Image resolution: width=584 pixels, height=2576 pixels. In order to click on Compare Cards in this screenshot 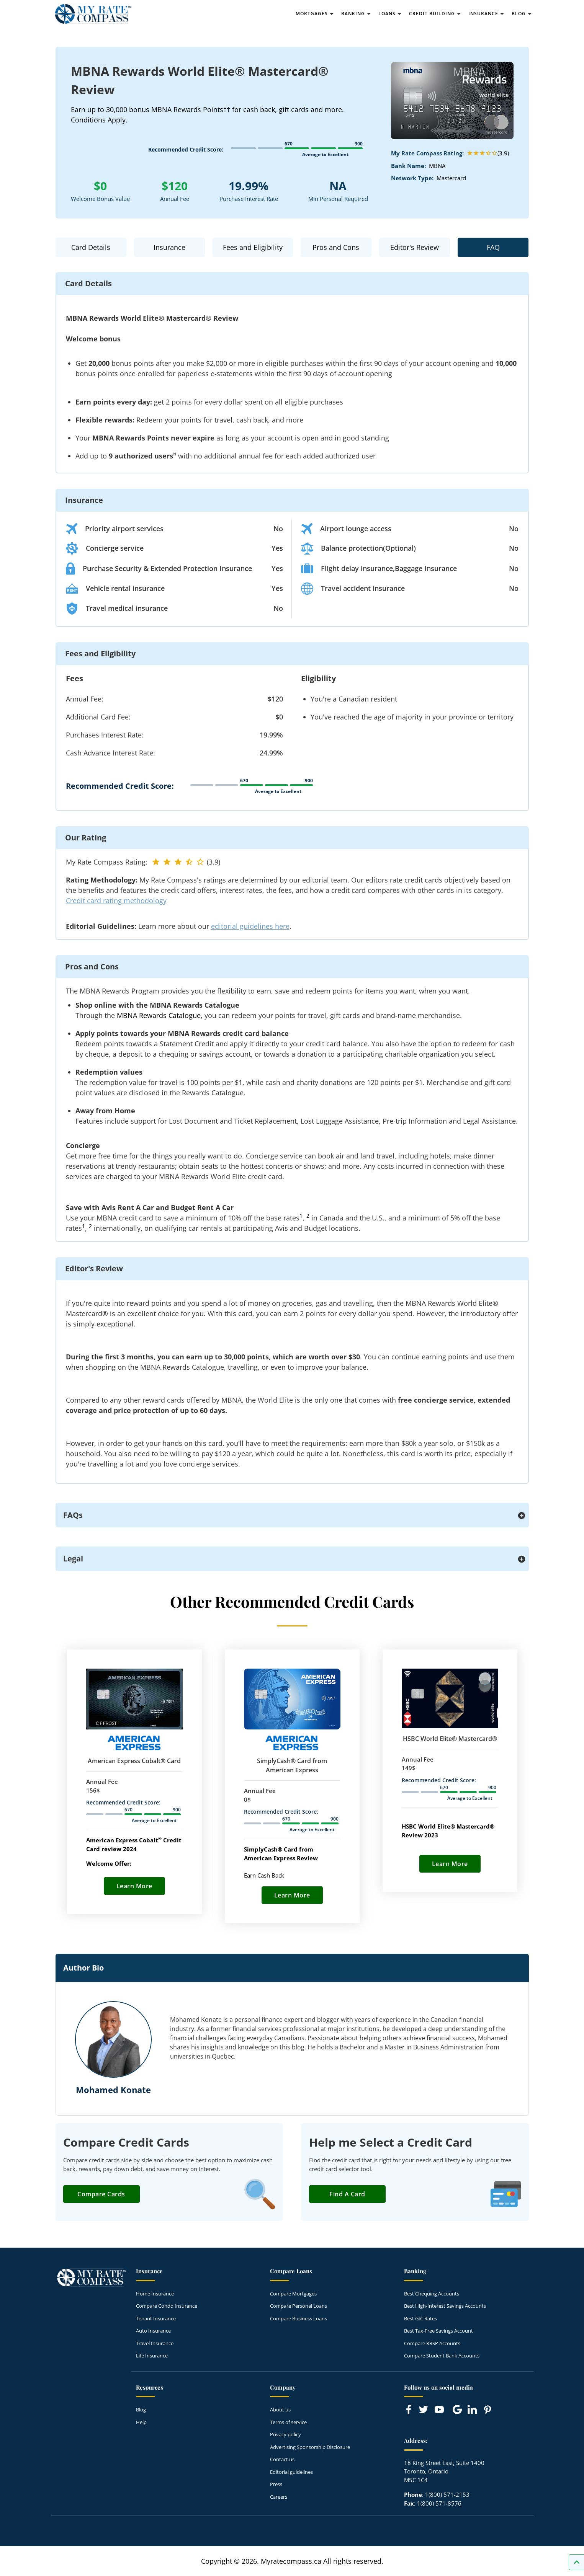, I will do `click(101, 2194)`.